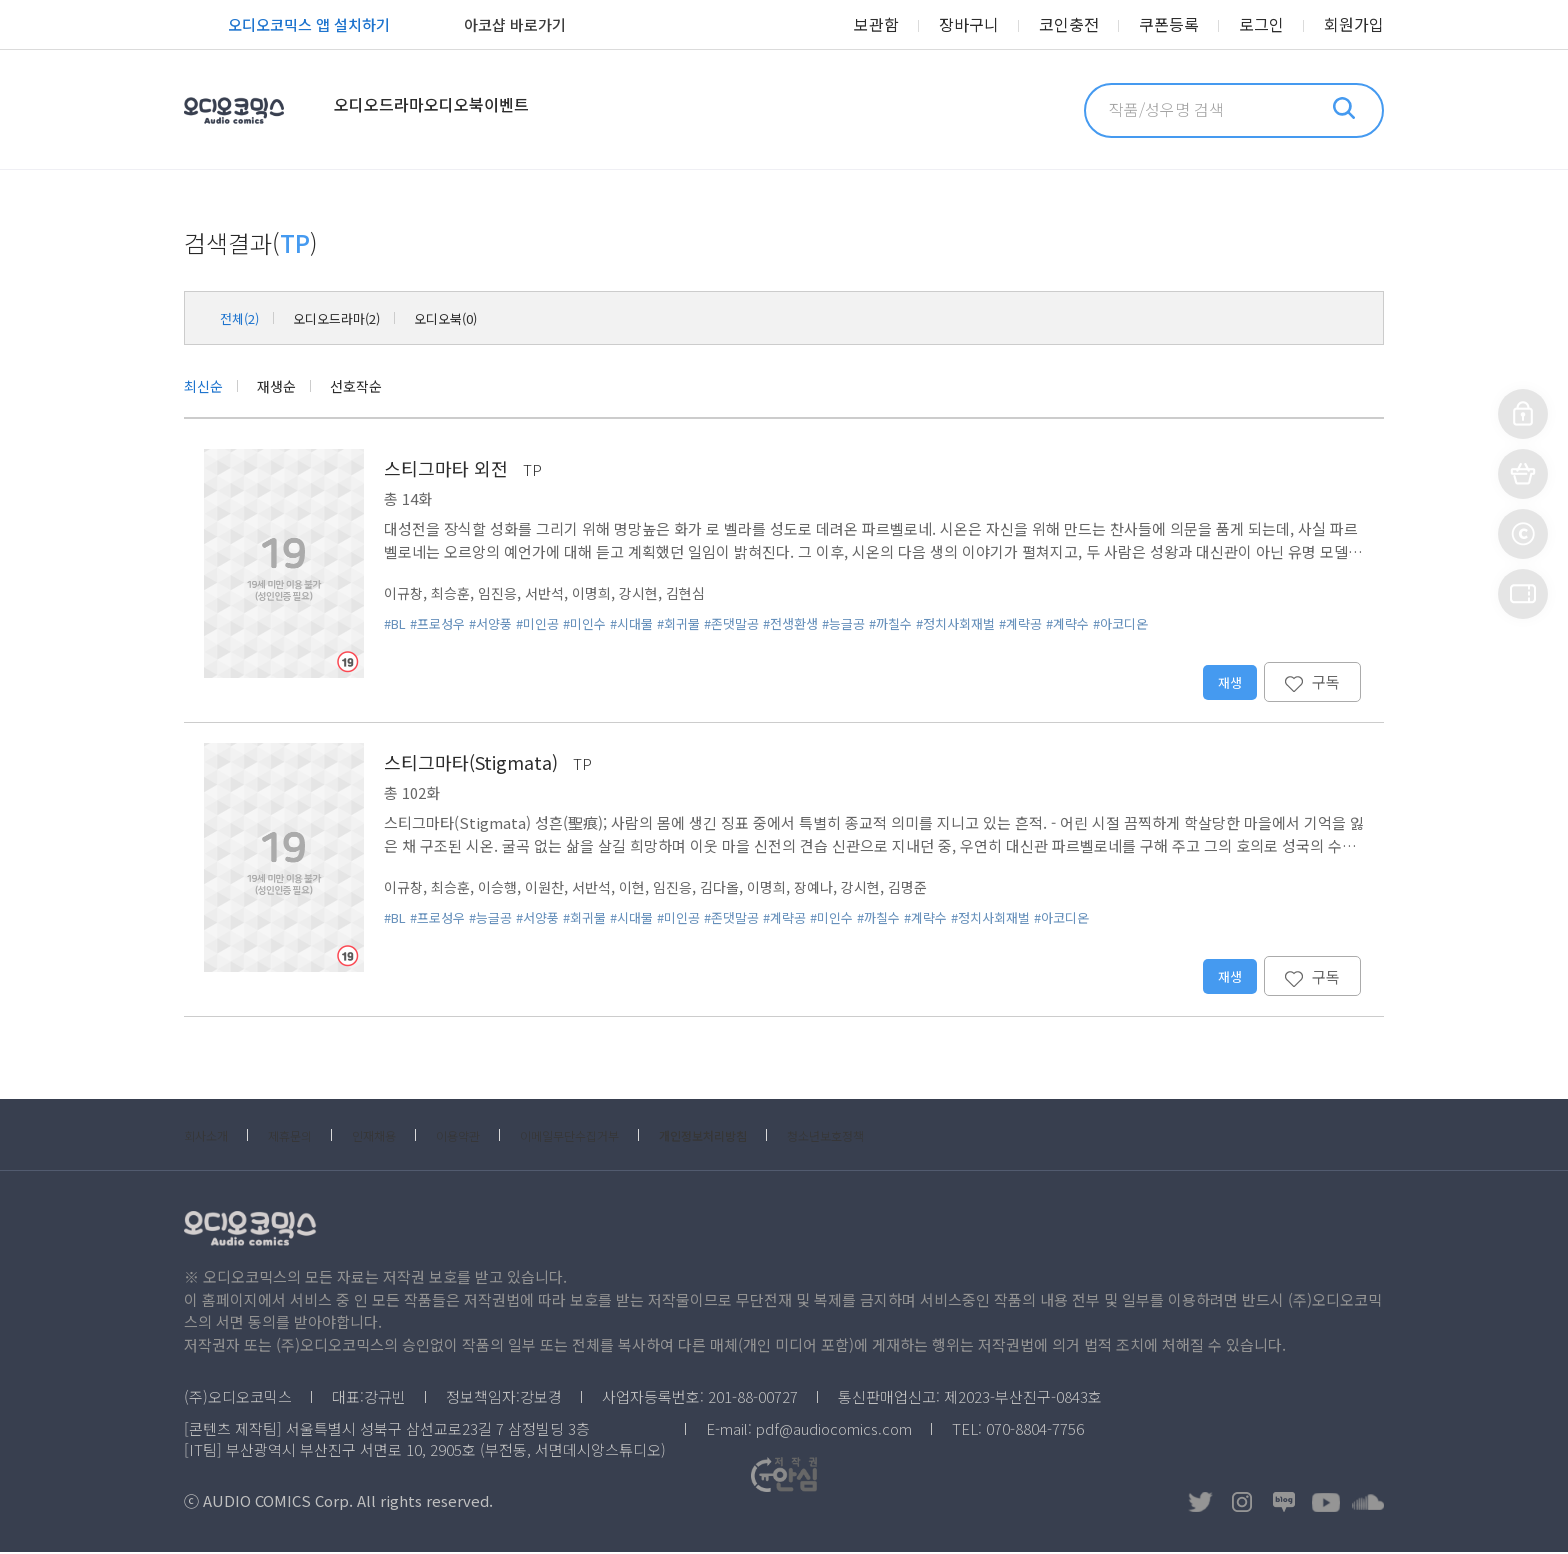 This screenshot has width=1568, height=1554. Describe the element at coordinates (1187, 25) in the screenshot. I see `쿠폰등록` at that location.